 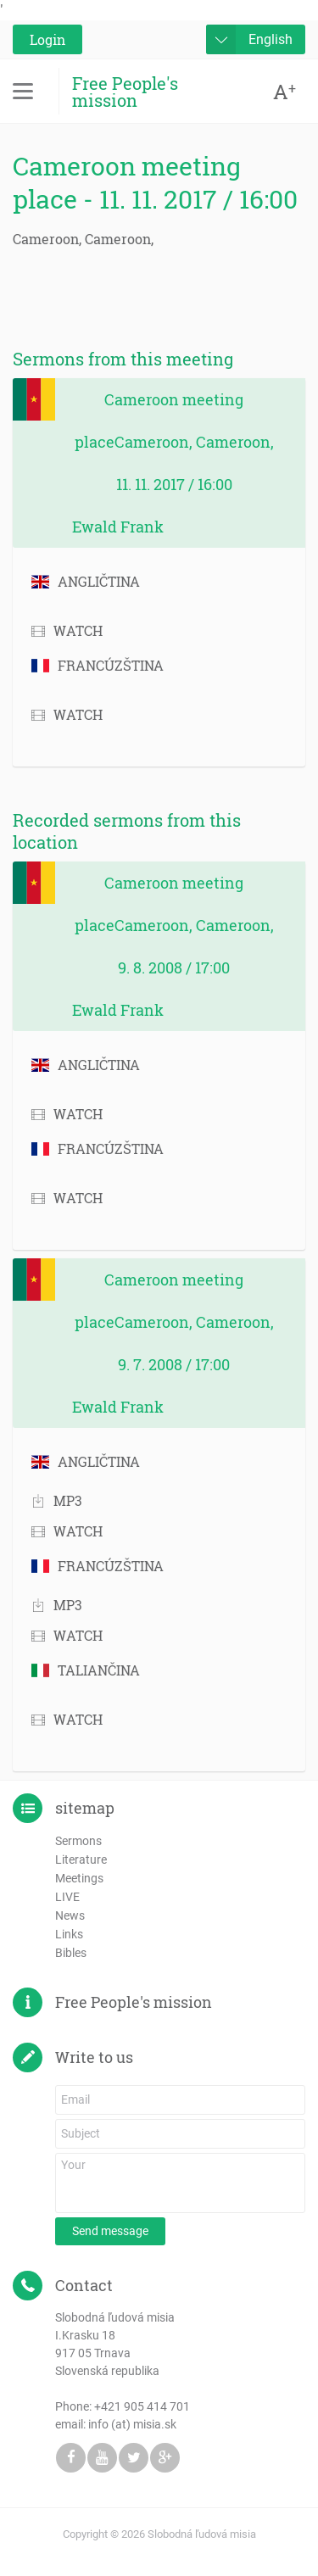 What do you see at coordinates (70, 1953) in the screenshot?
I see `Bibles` at bounding box center [70, 1953].